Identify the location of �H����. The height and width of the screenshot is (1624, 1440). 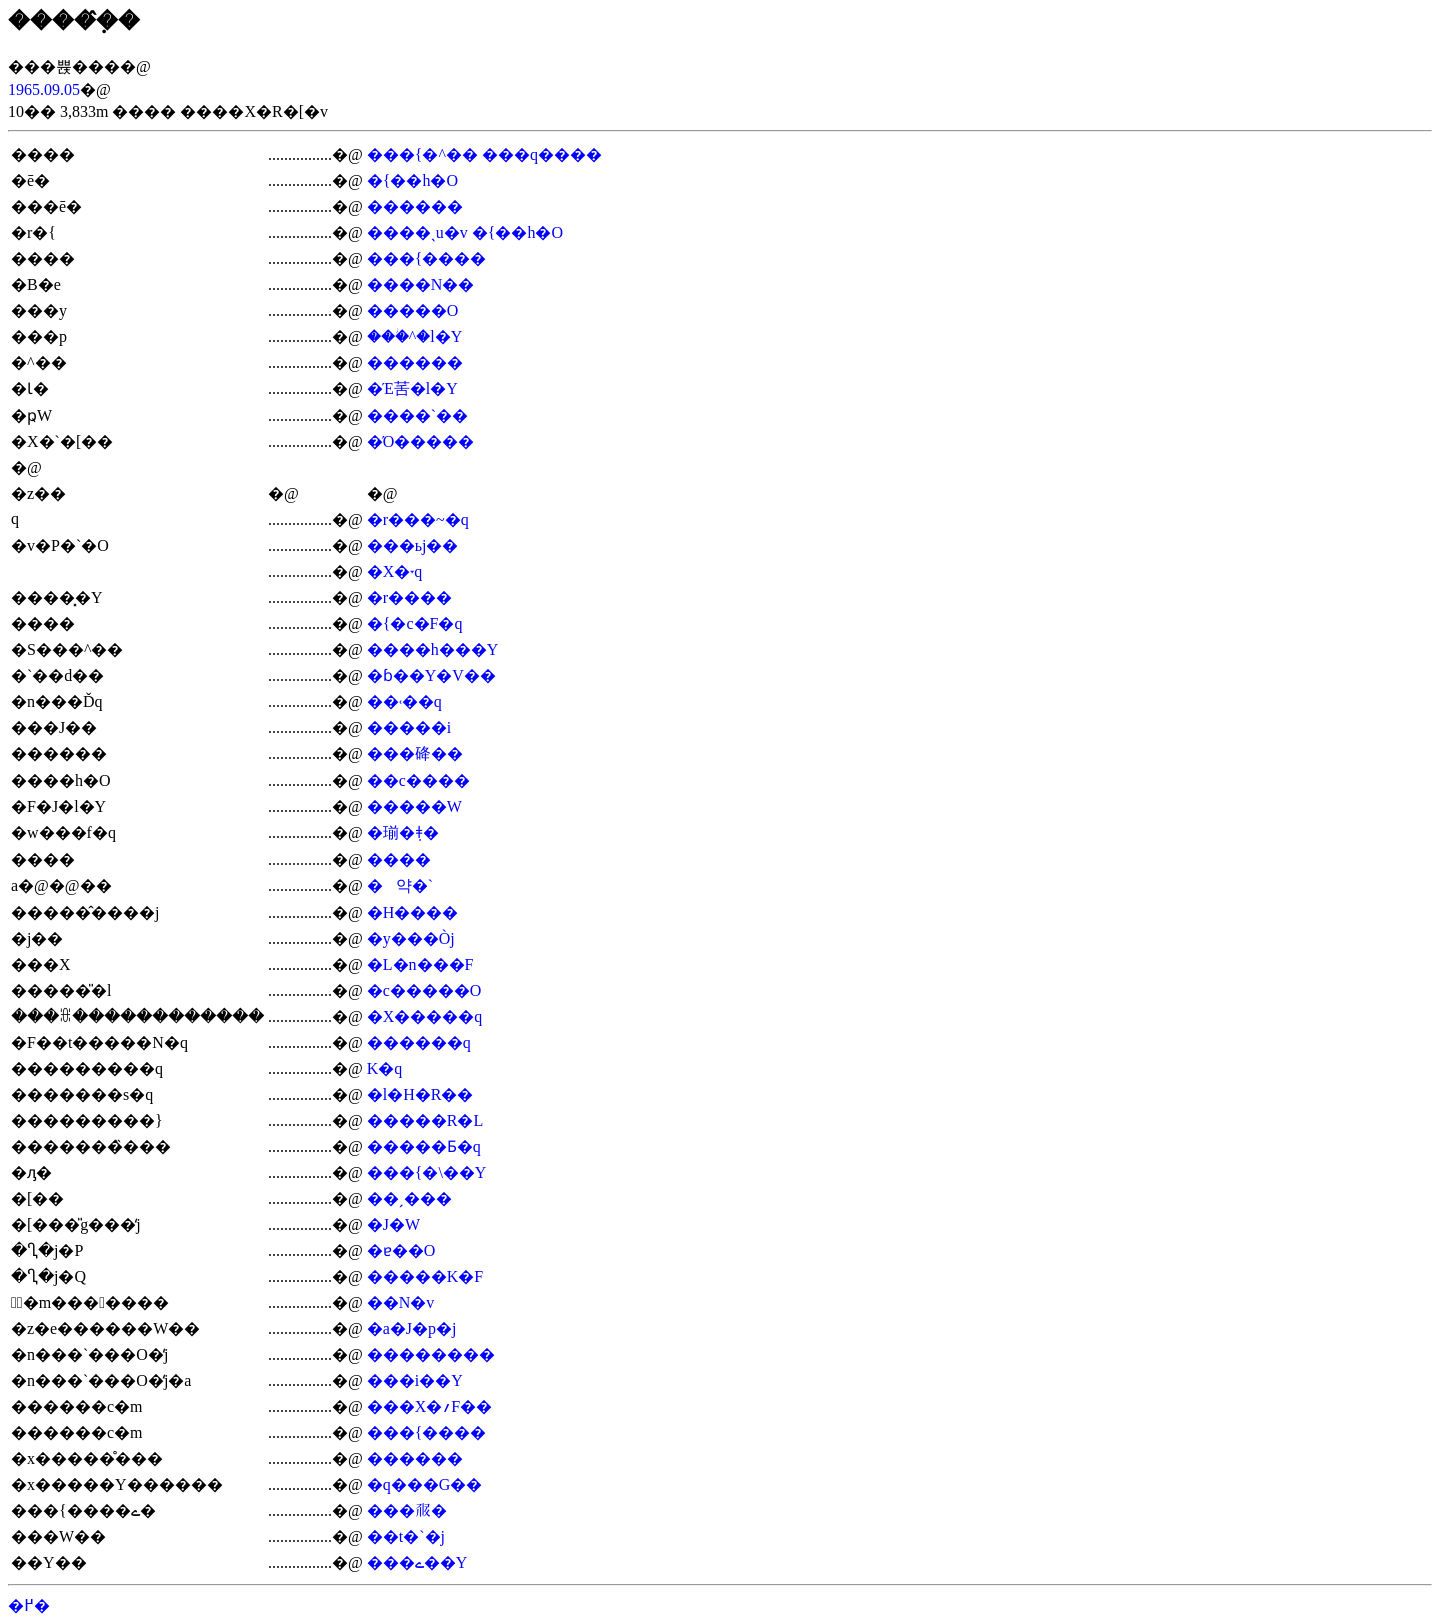
(413, 912).